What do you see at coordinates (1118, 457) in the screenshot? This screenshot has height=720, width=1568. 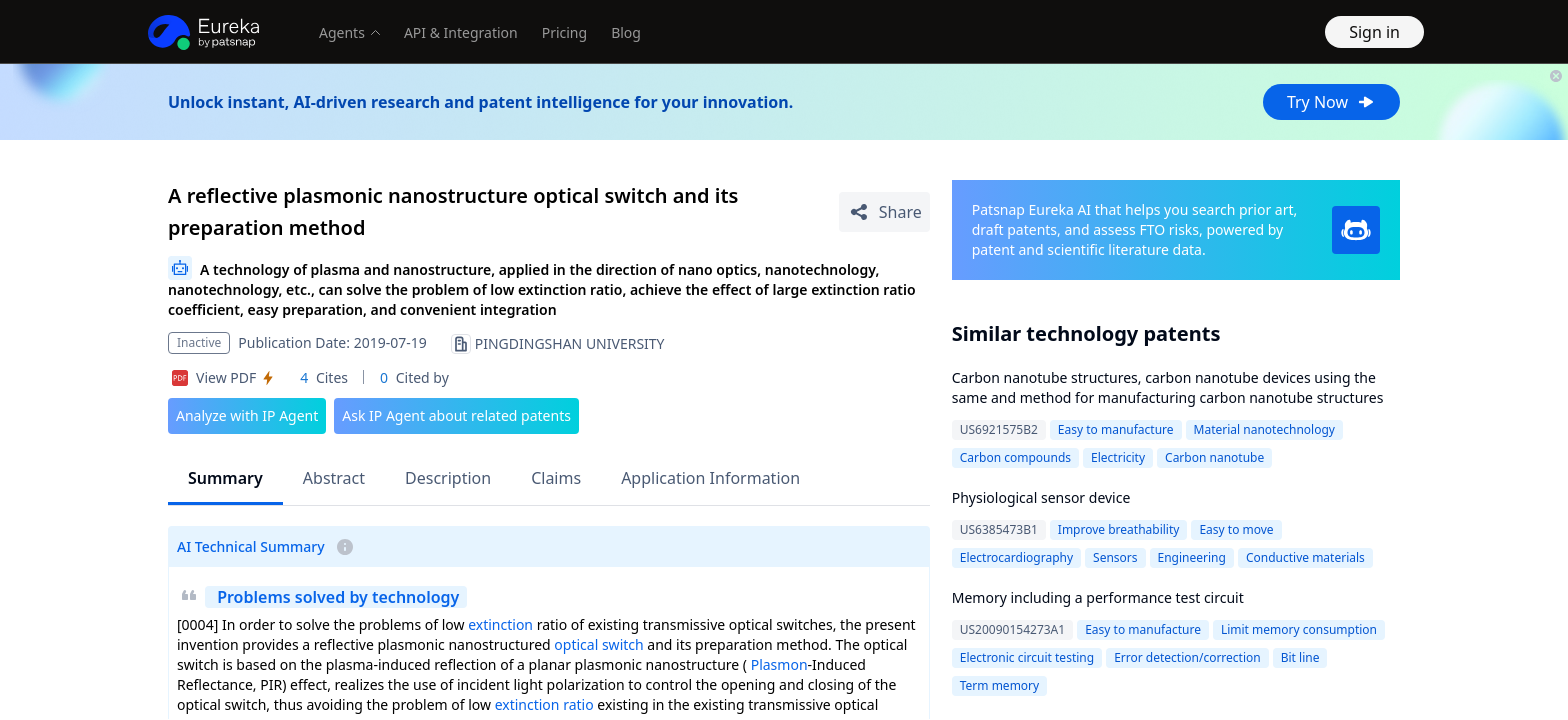 I see `Electricity` at bounding box center [1118, 457].